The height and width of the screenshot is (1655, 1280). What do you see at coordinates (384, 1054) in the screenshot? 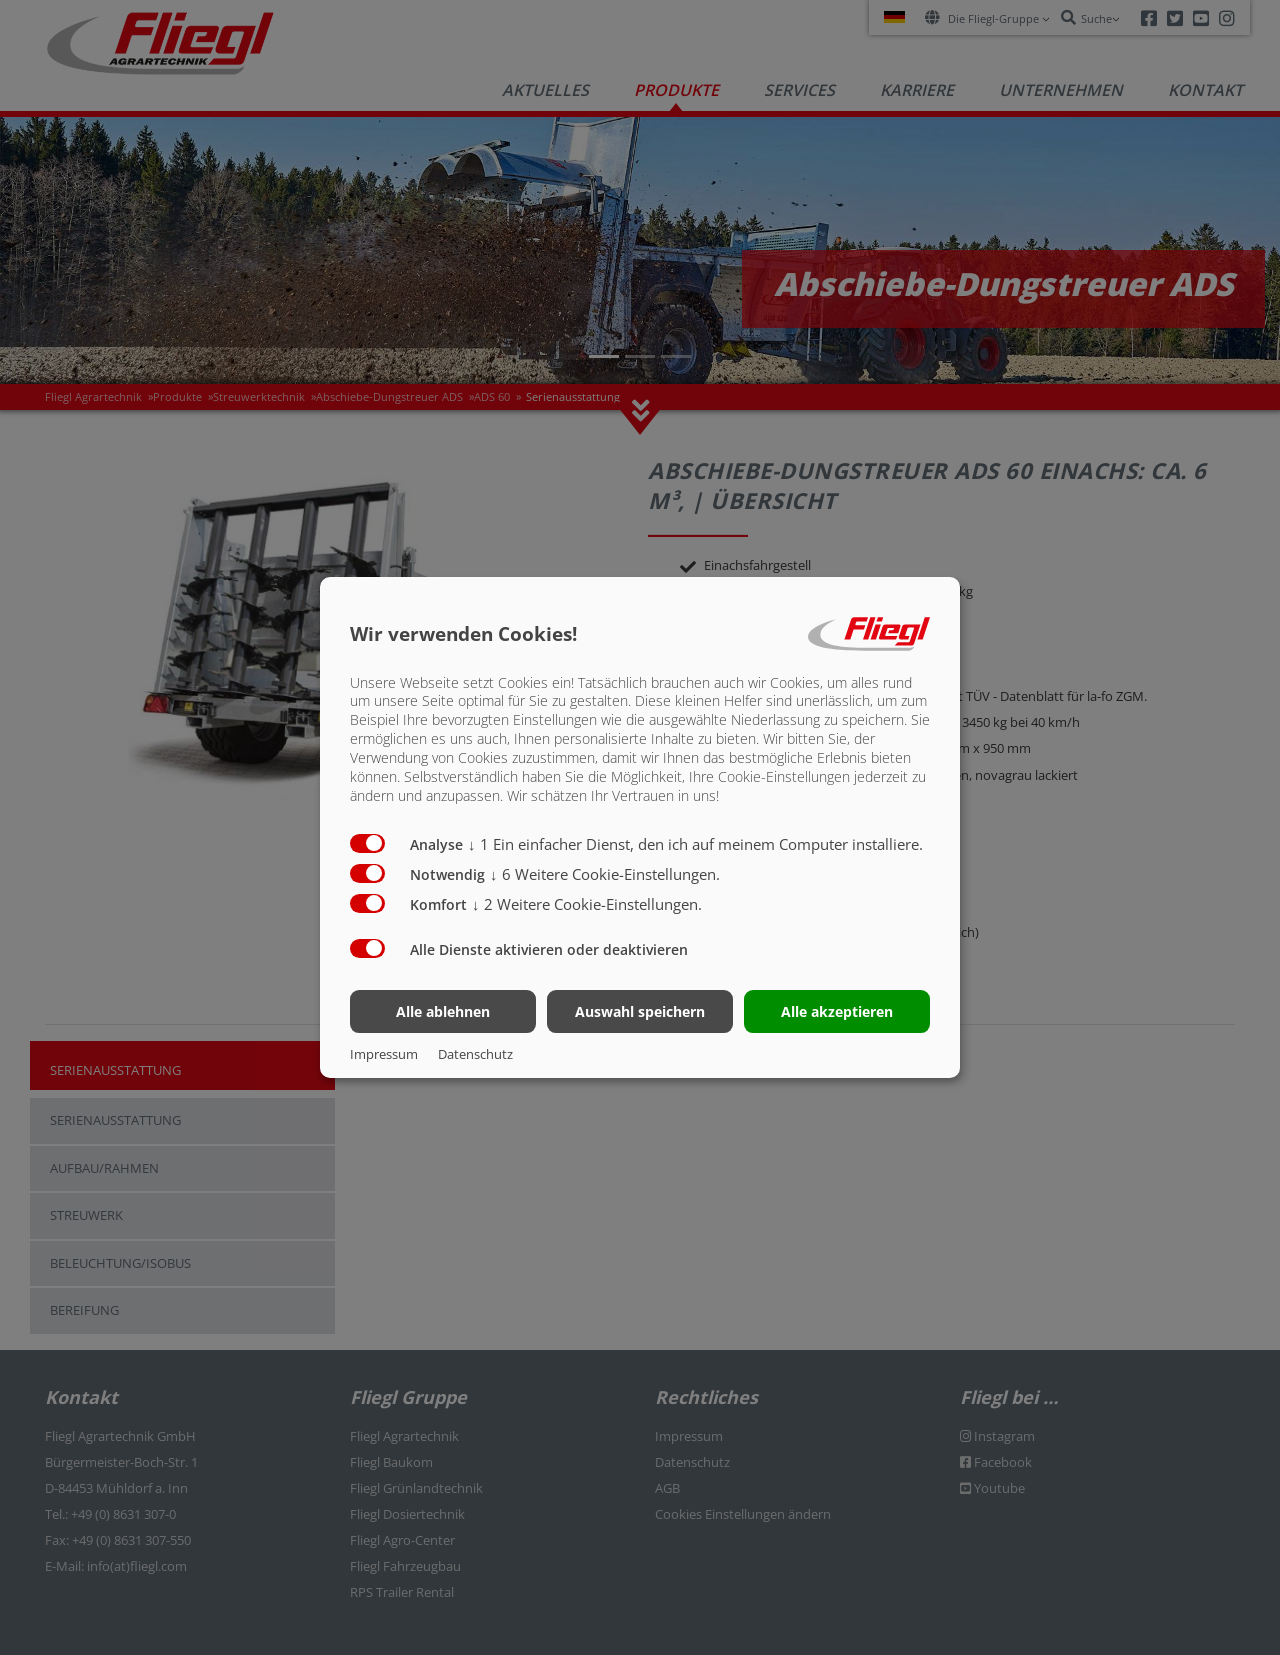
I see `Impressum` at bounding box center [384, 1054].